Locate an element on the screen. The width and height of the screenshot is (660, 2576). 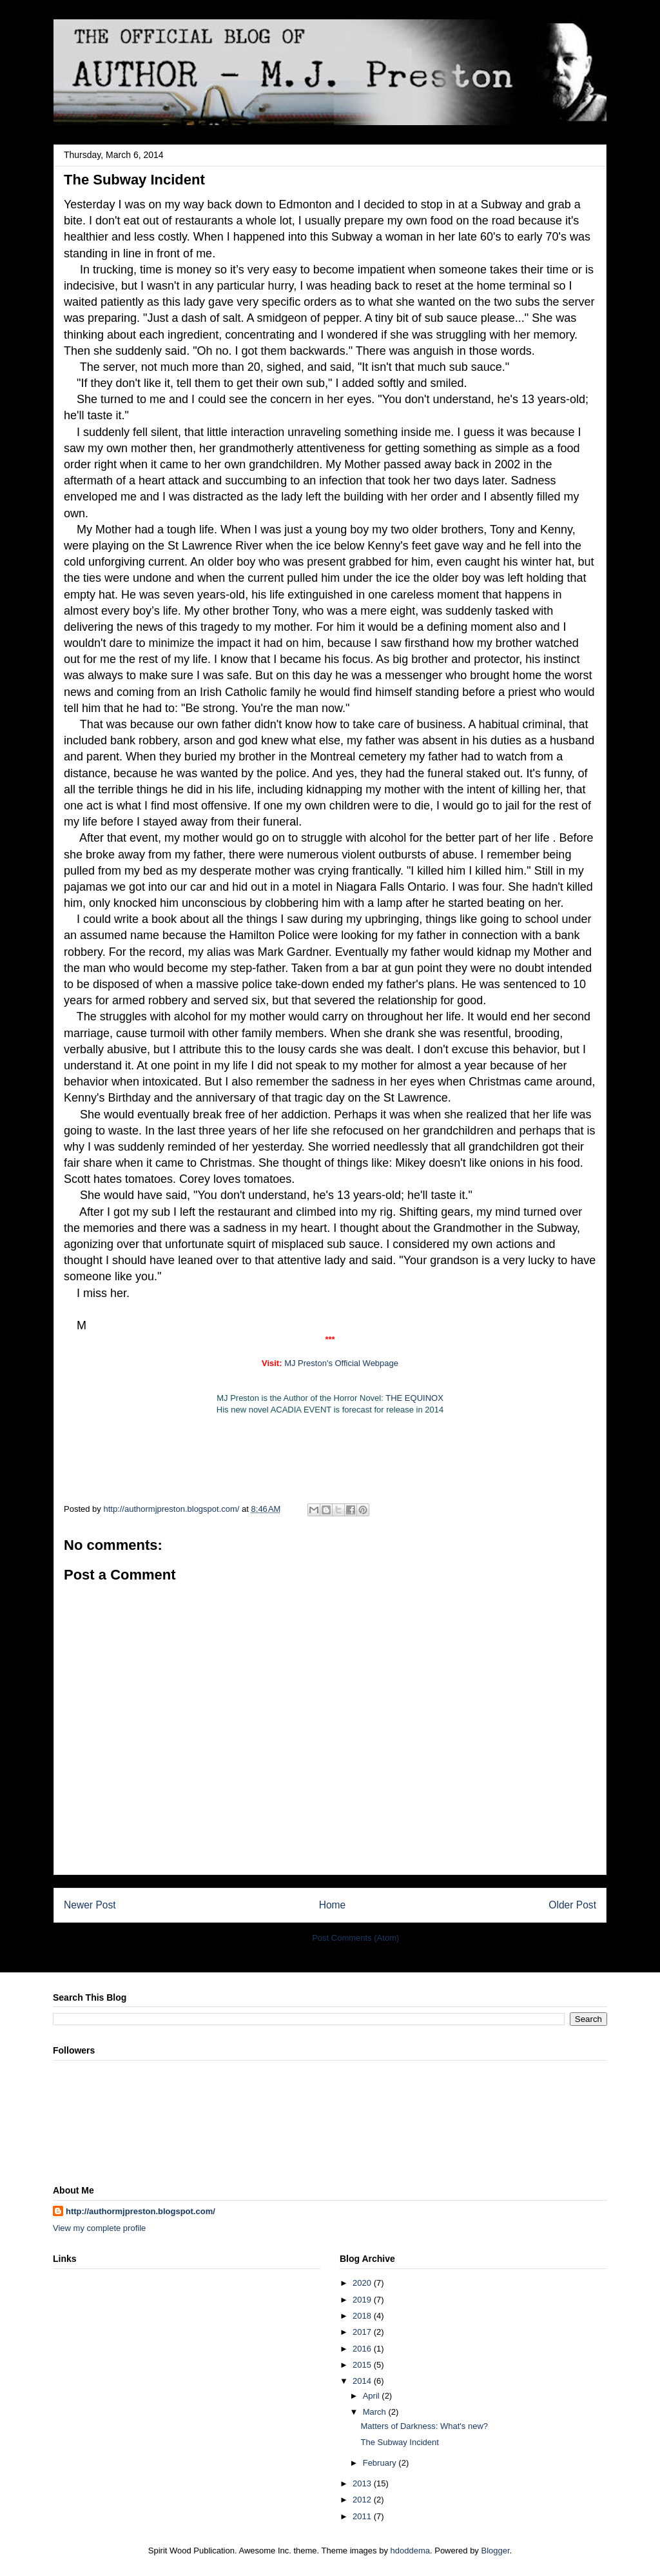
Post Comments (Atom) is located at coordinates (355, 1938).